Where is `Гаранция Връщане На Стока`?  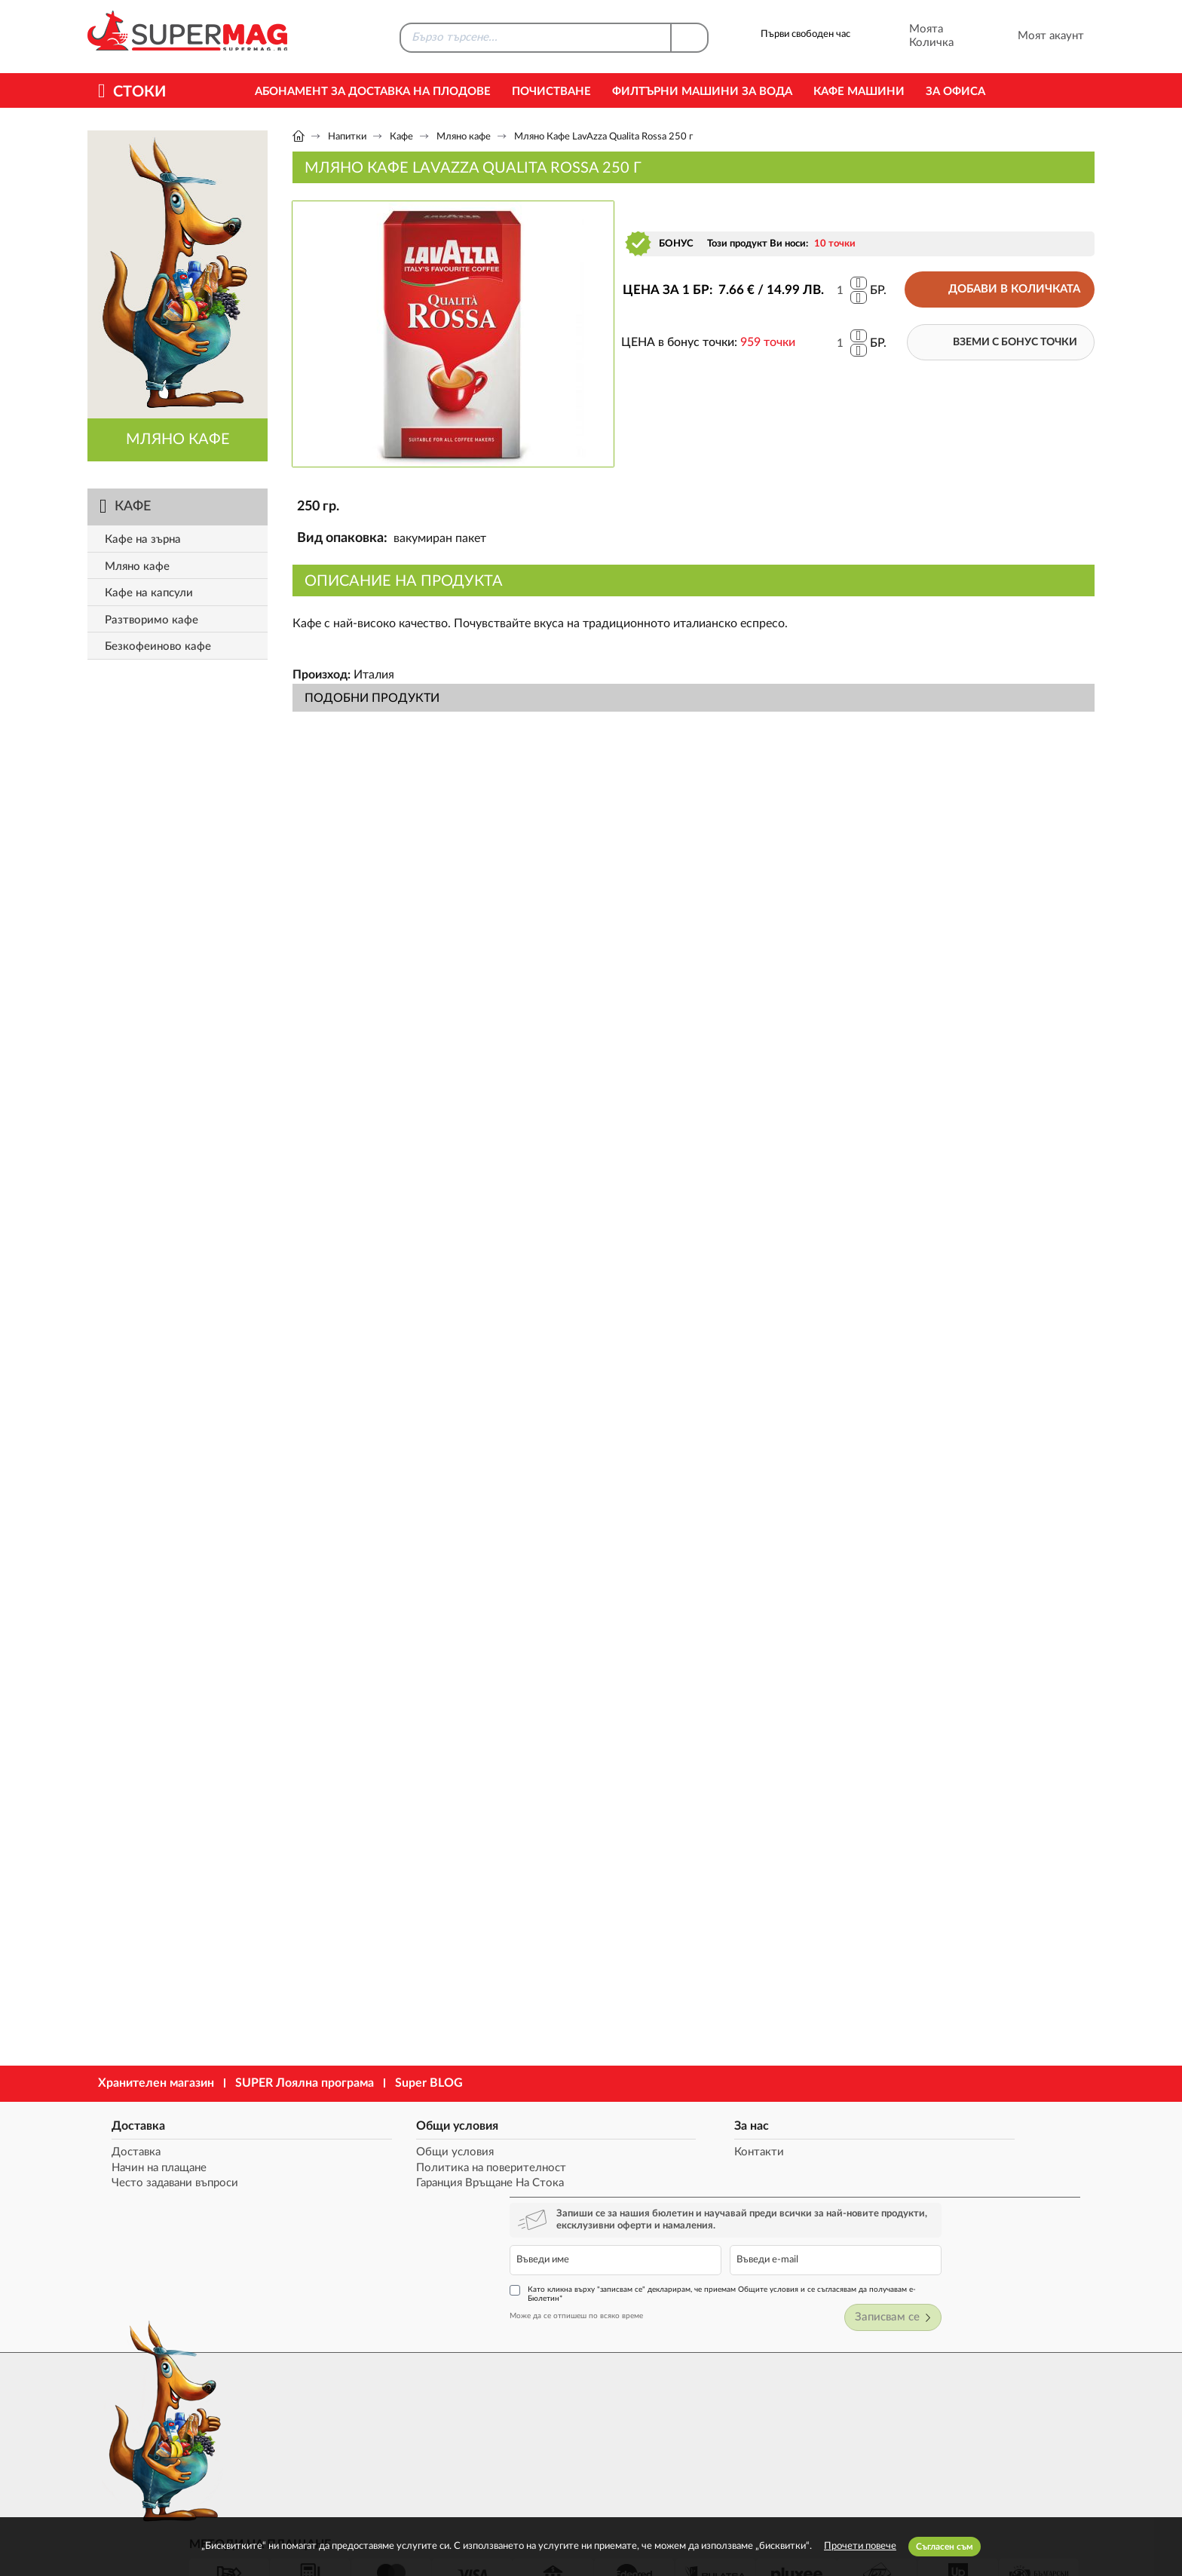 Гаранция Връщане На Стока is located at coordinates (394, 2184).